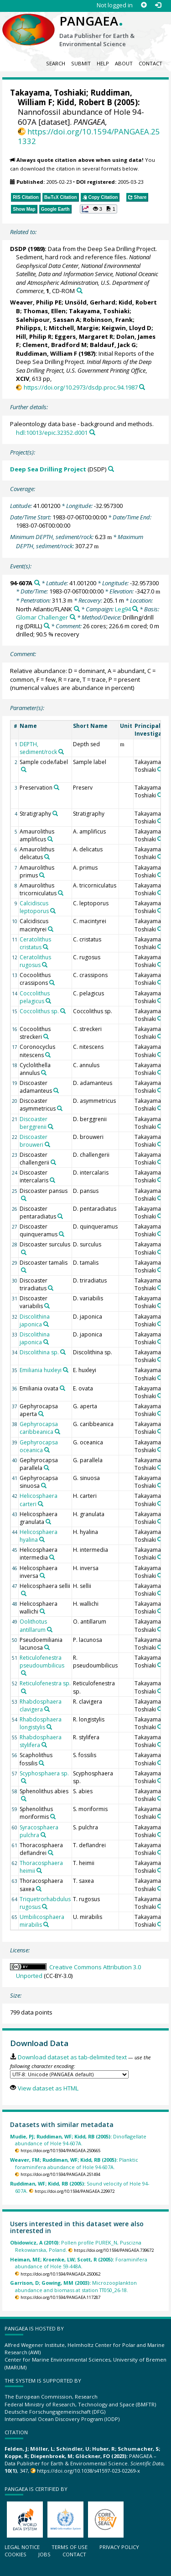 The height and width of the screenshot is (2576, 171). I want to click on [Search PANGAEA for other datasets related to 'Discoaster intercalaris'], so click(52, 1180).